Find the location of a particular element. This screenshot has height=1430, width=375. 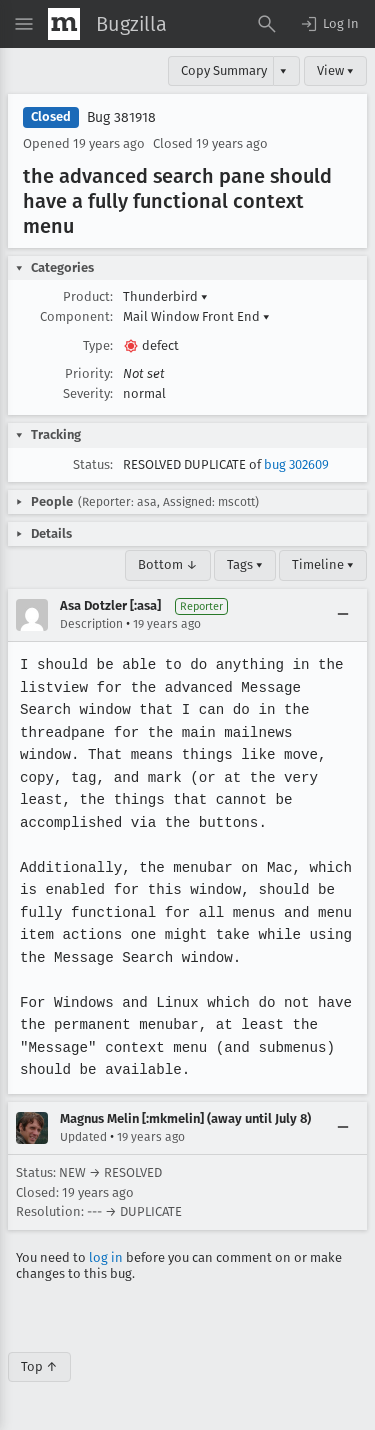

Product: is located at coordinates (88, 296).